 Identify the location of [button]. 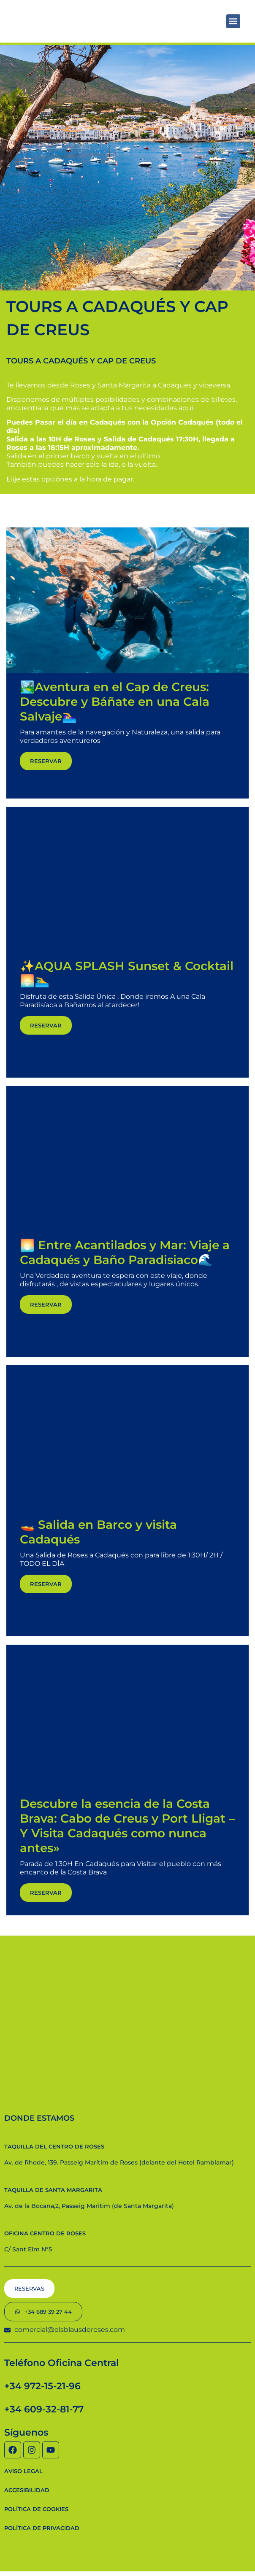
(233, 21).